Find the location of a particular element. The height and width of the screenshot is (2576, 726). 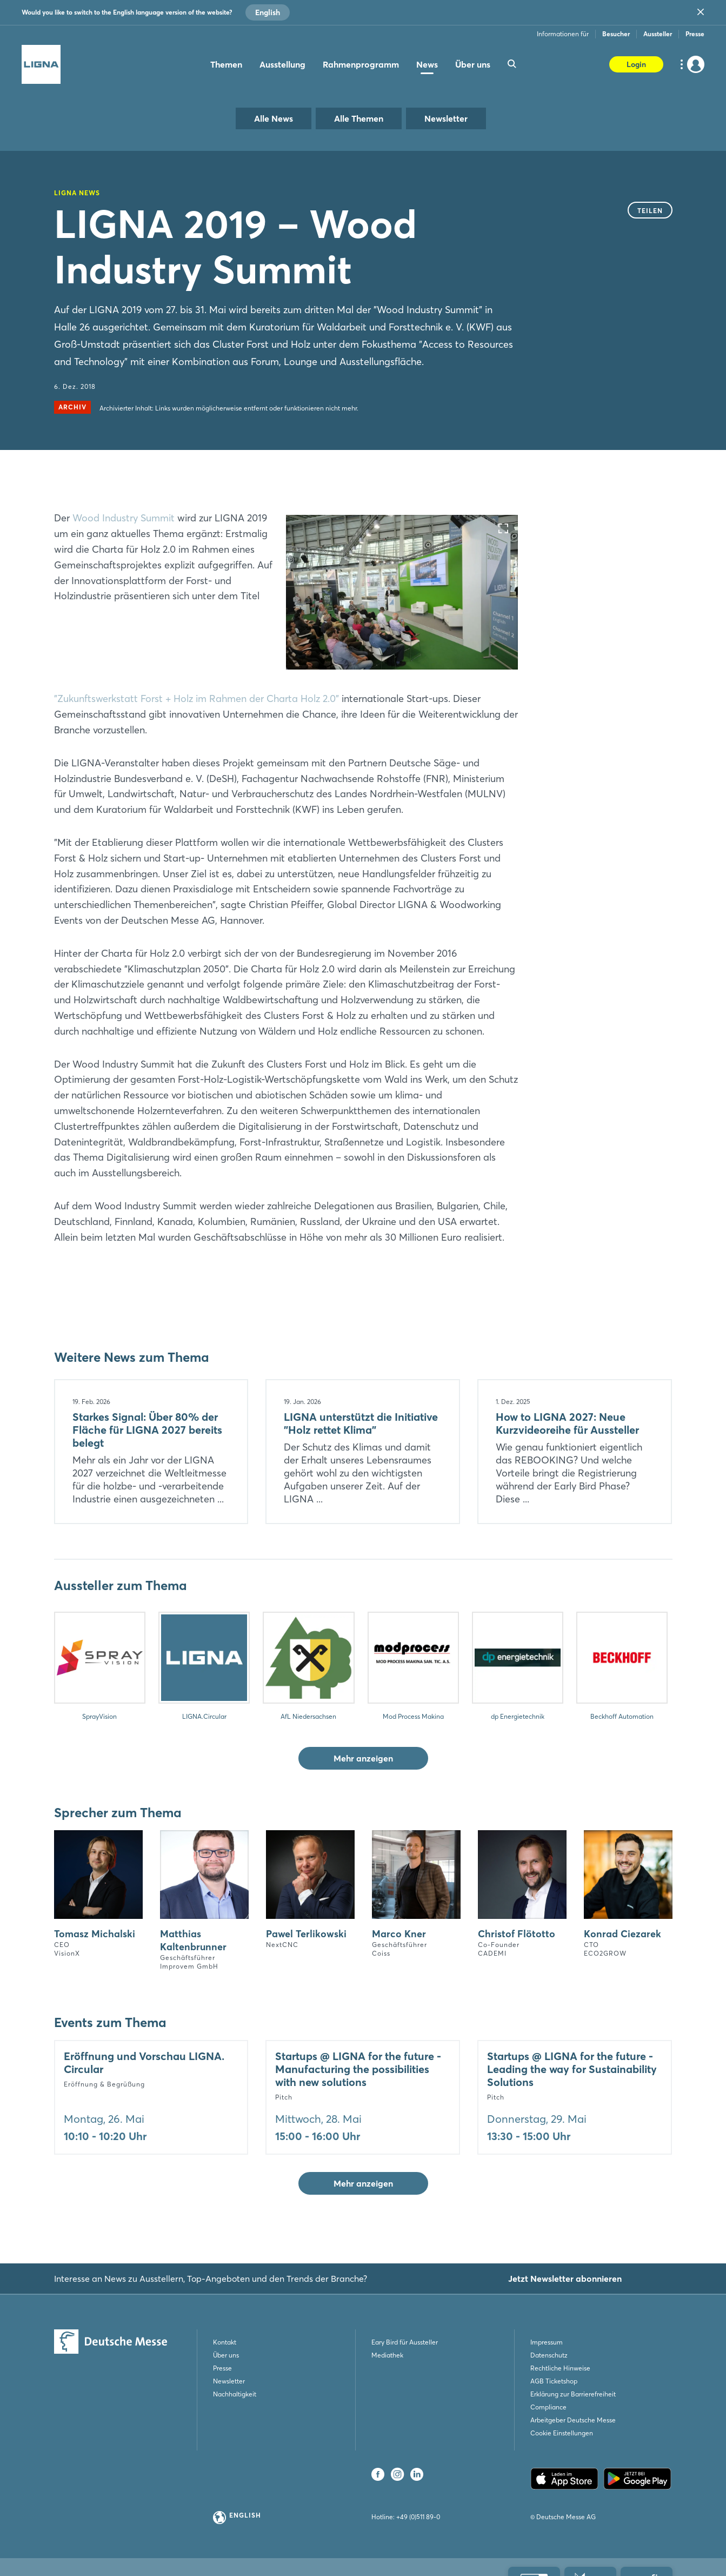

Alle News is located at coordinates (273, 118).